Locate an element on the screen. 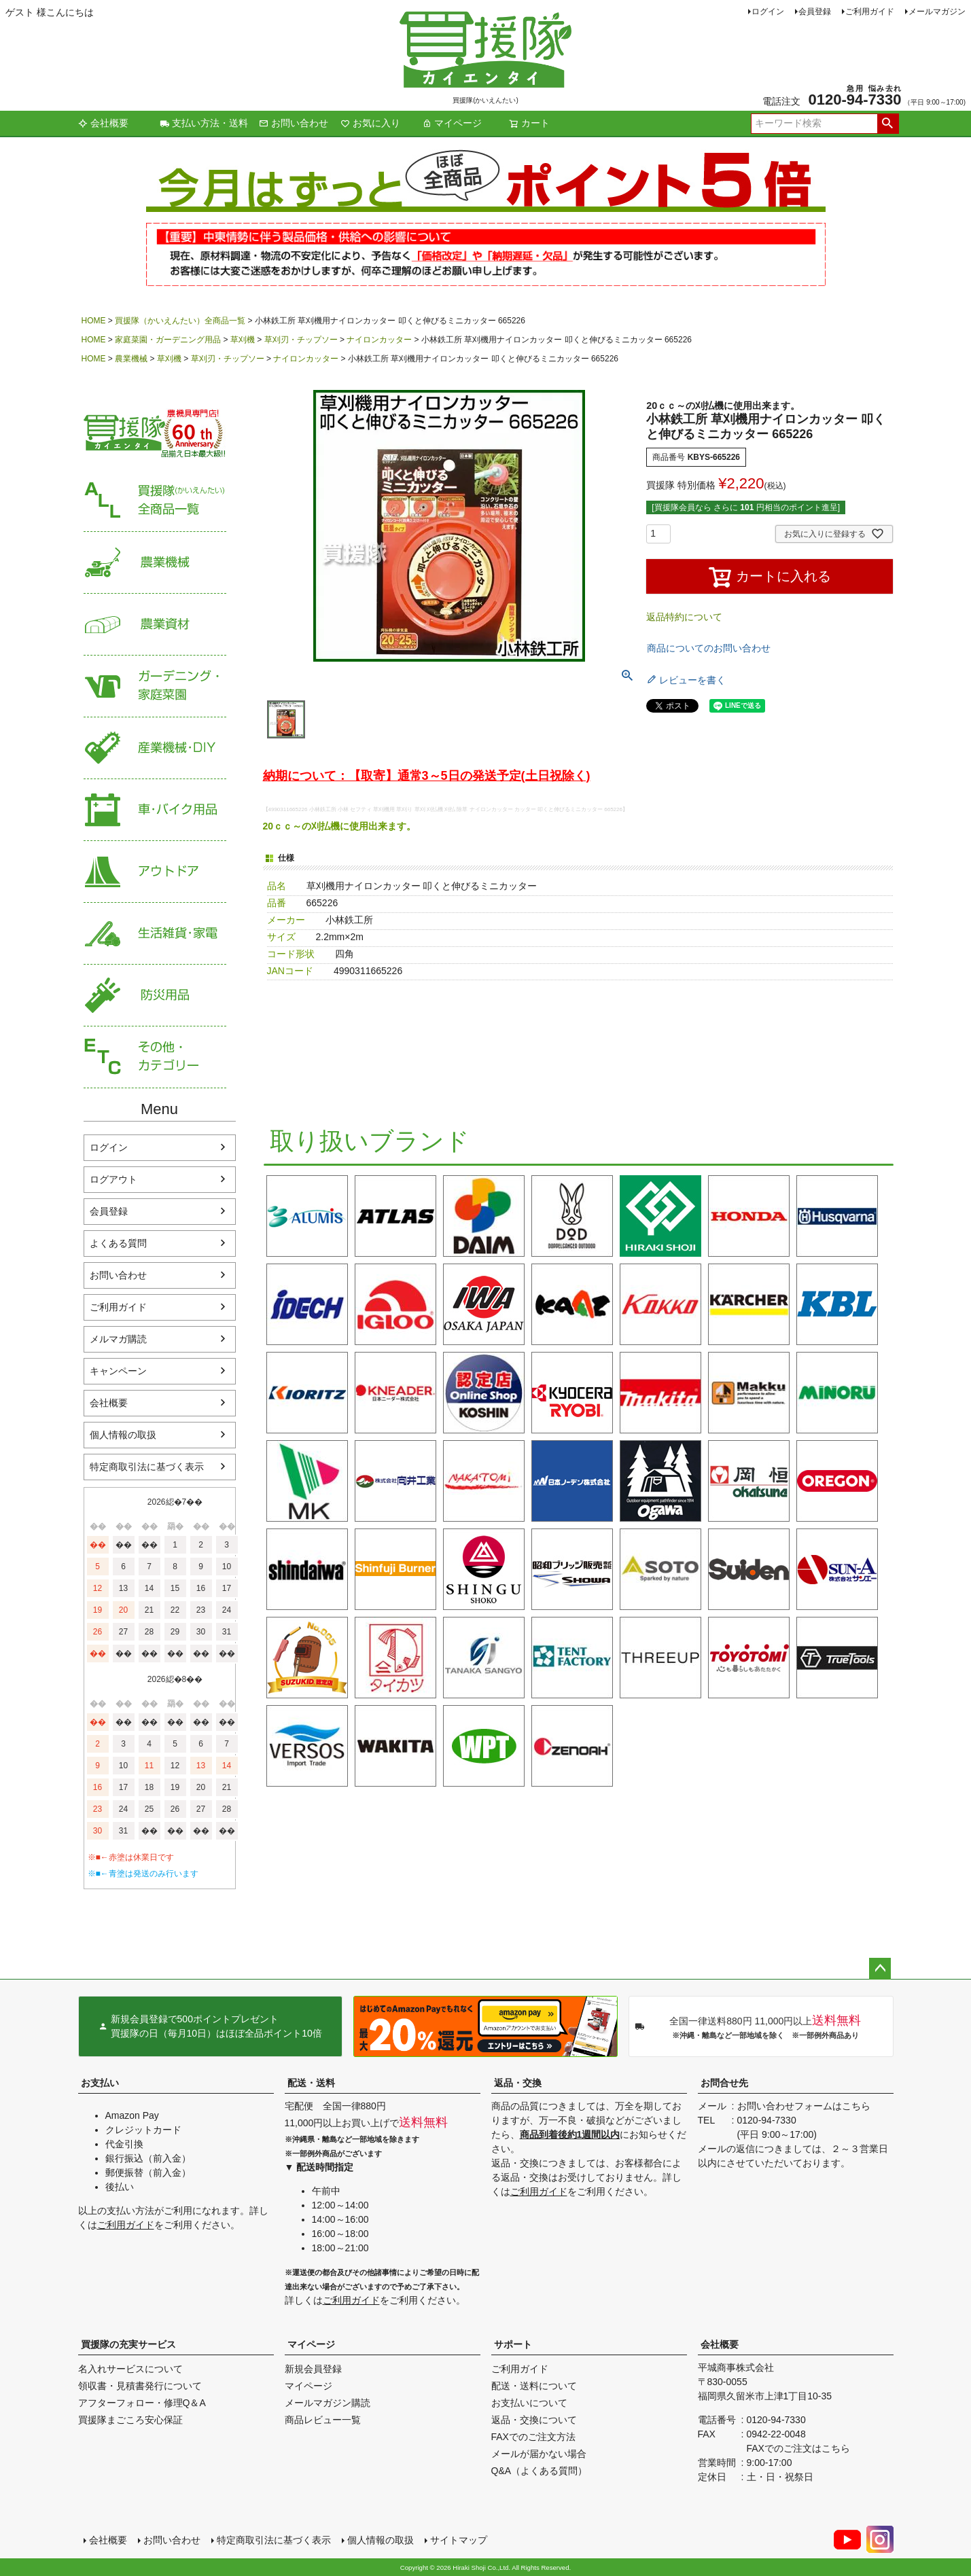 This screenshot has height=2576, width=971. お問い合わせフォームはこちら is located at coordinates (803, 2105).